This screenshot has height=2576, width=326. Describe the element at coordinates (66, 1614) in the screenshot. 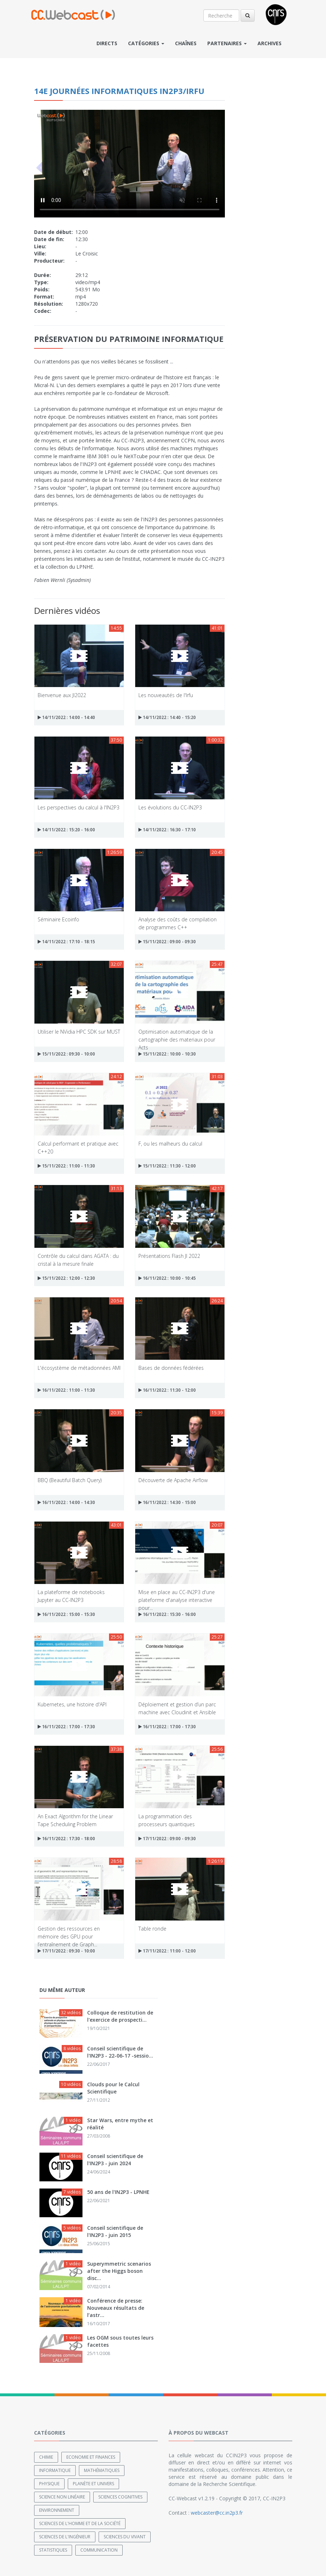

I see `16/11/2022 : 15:00 - 15:30` at that location.